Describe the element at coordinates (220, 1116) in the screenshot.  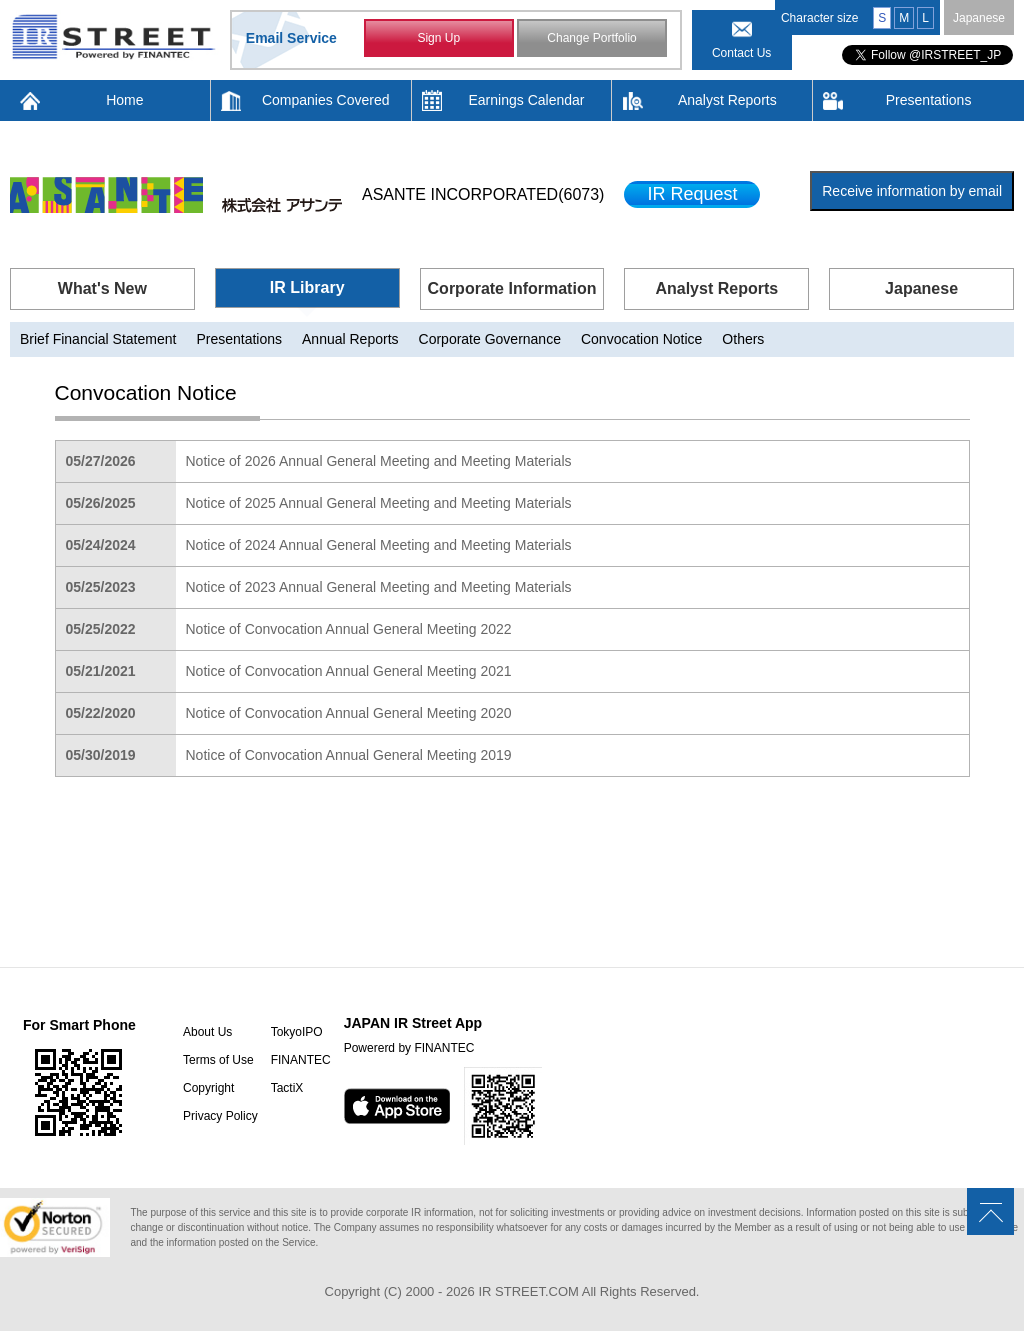
I see `Privacy Policy` at that location.